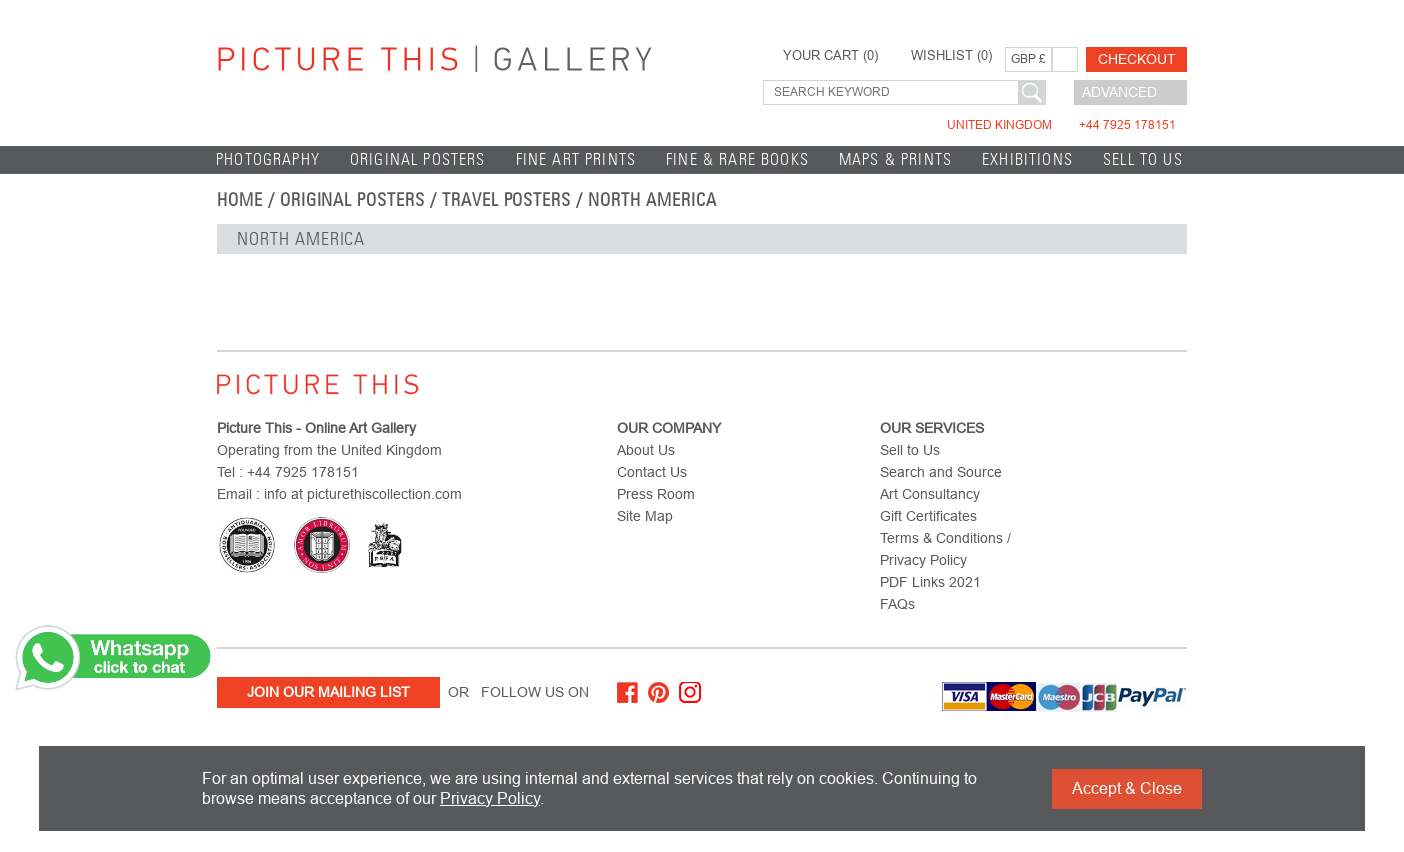 This screenshot has width=1404, height=852. What do you see at coordinates (930, 494) in the screenshot?
I see `Art Consultancy` at bounding box center [930, 494].